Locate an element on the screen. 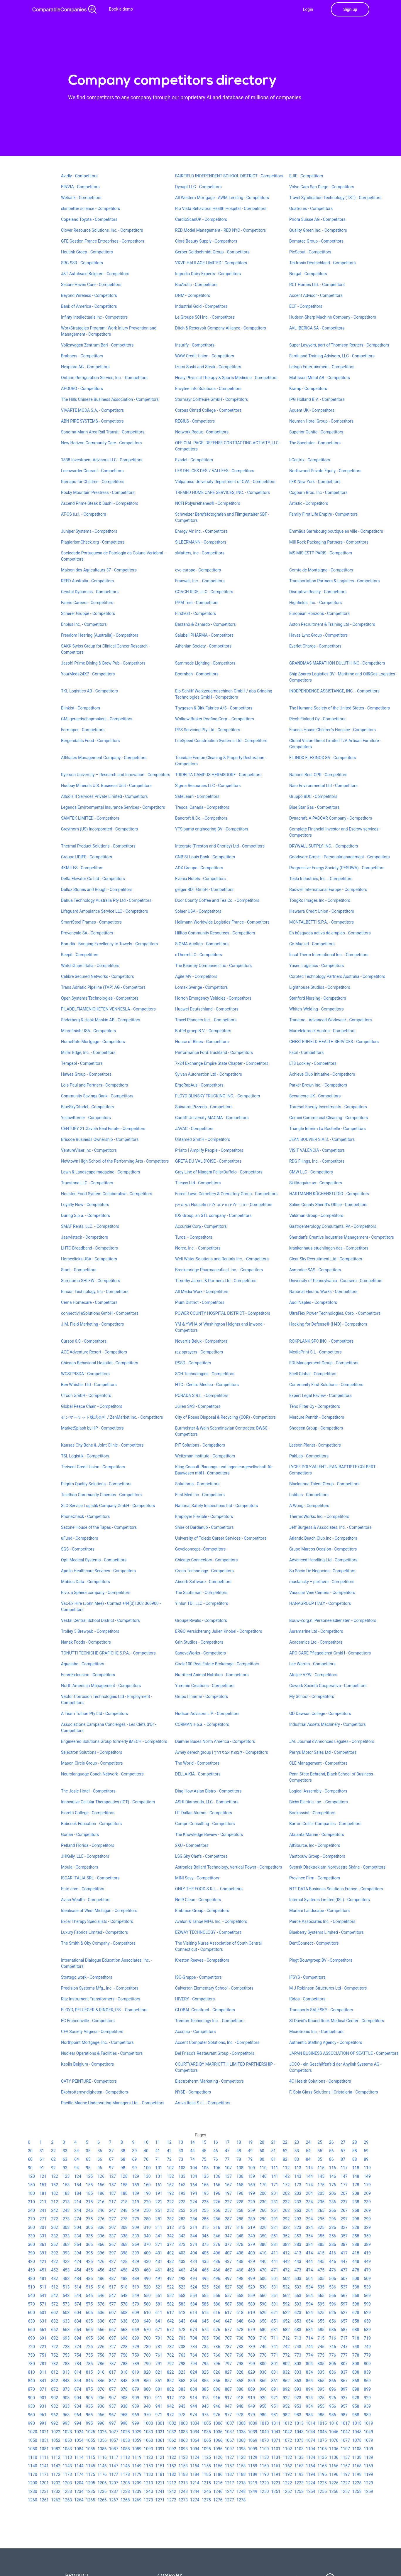 The image size is (401, 2576). TSL Logistik - Competitors is located at coordinates (85, 1456).